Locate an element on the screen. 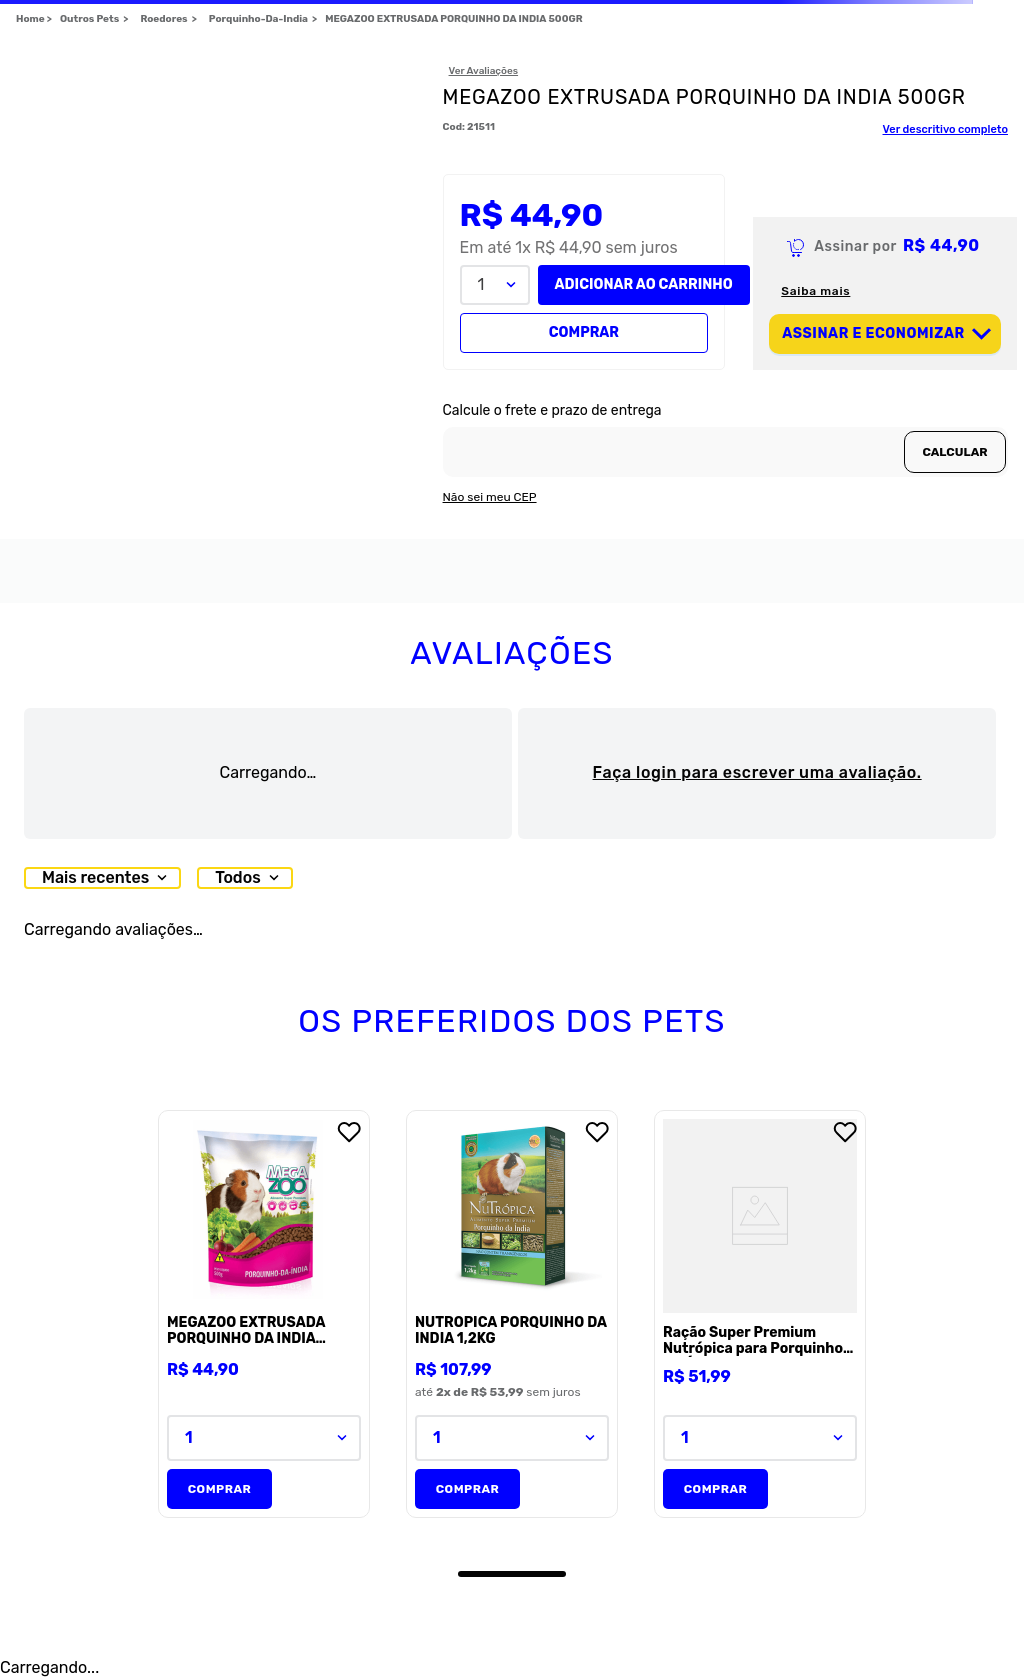  Saiba mais is located at coordinates (815, 291).